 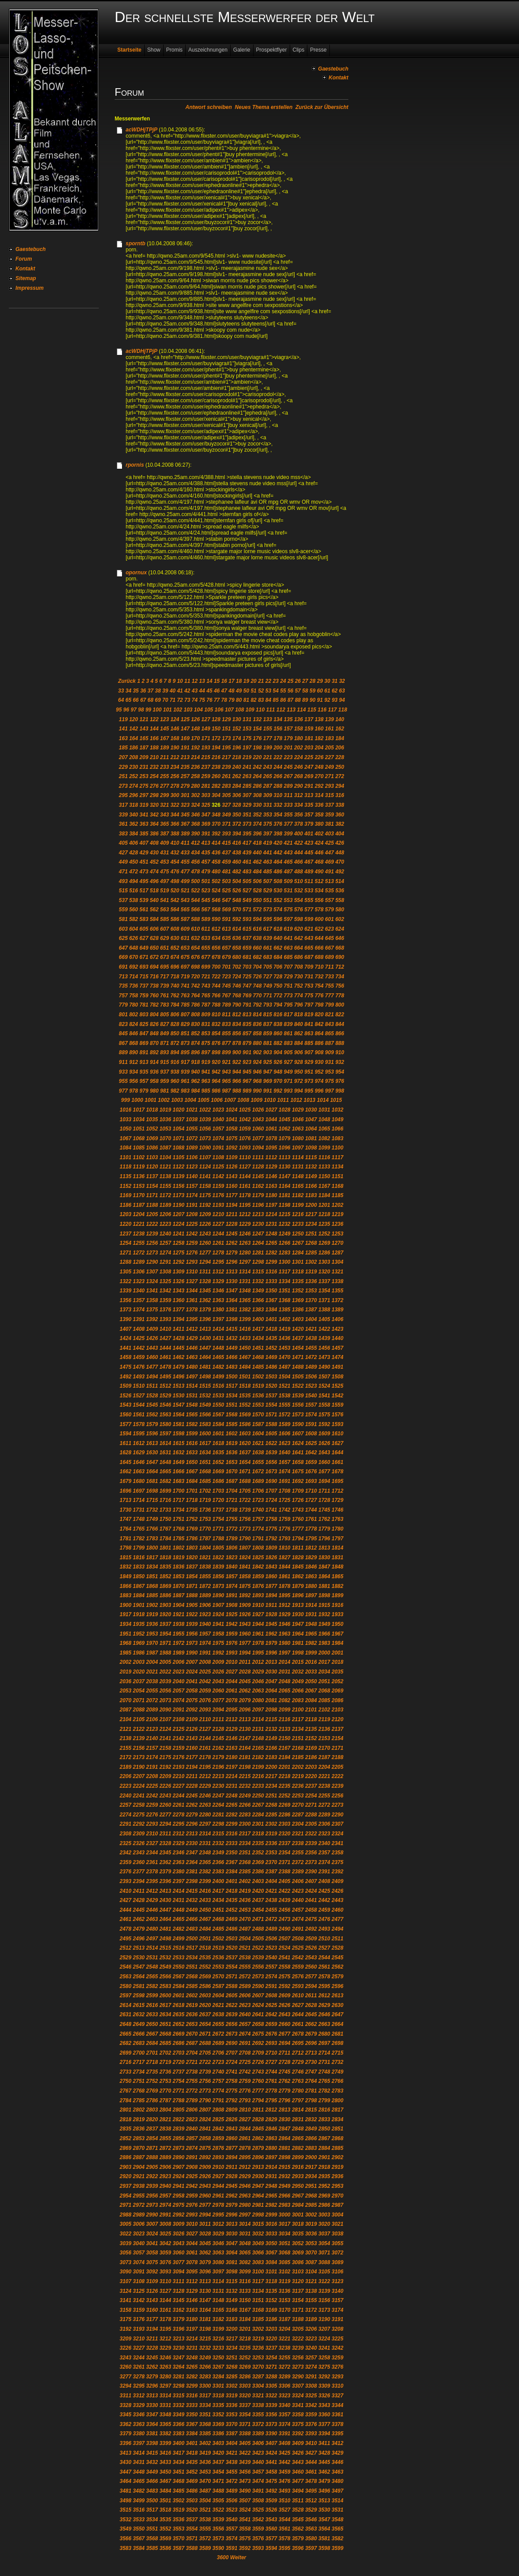 What do you see at coordinates (258, 2196) in the screenshot?
I see `2964` at bounding box center [258, 2196].